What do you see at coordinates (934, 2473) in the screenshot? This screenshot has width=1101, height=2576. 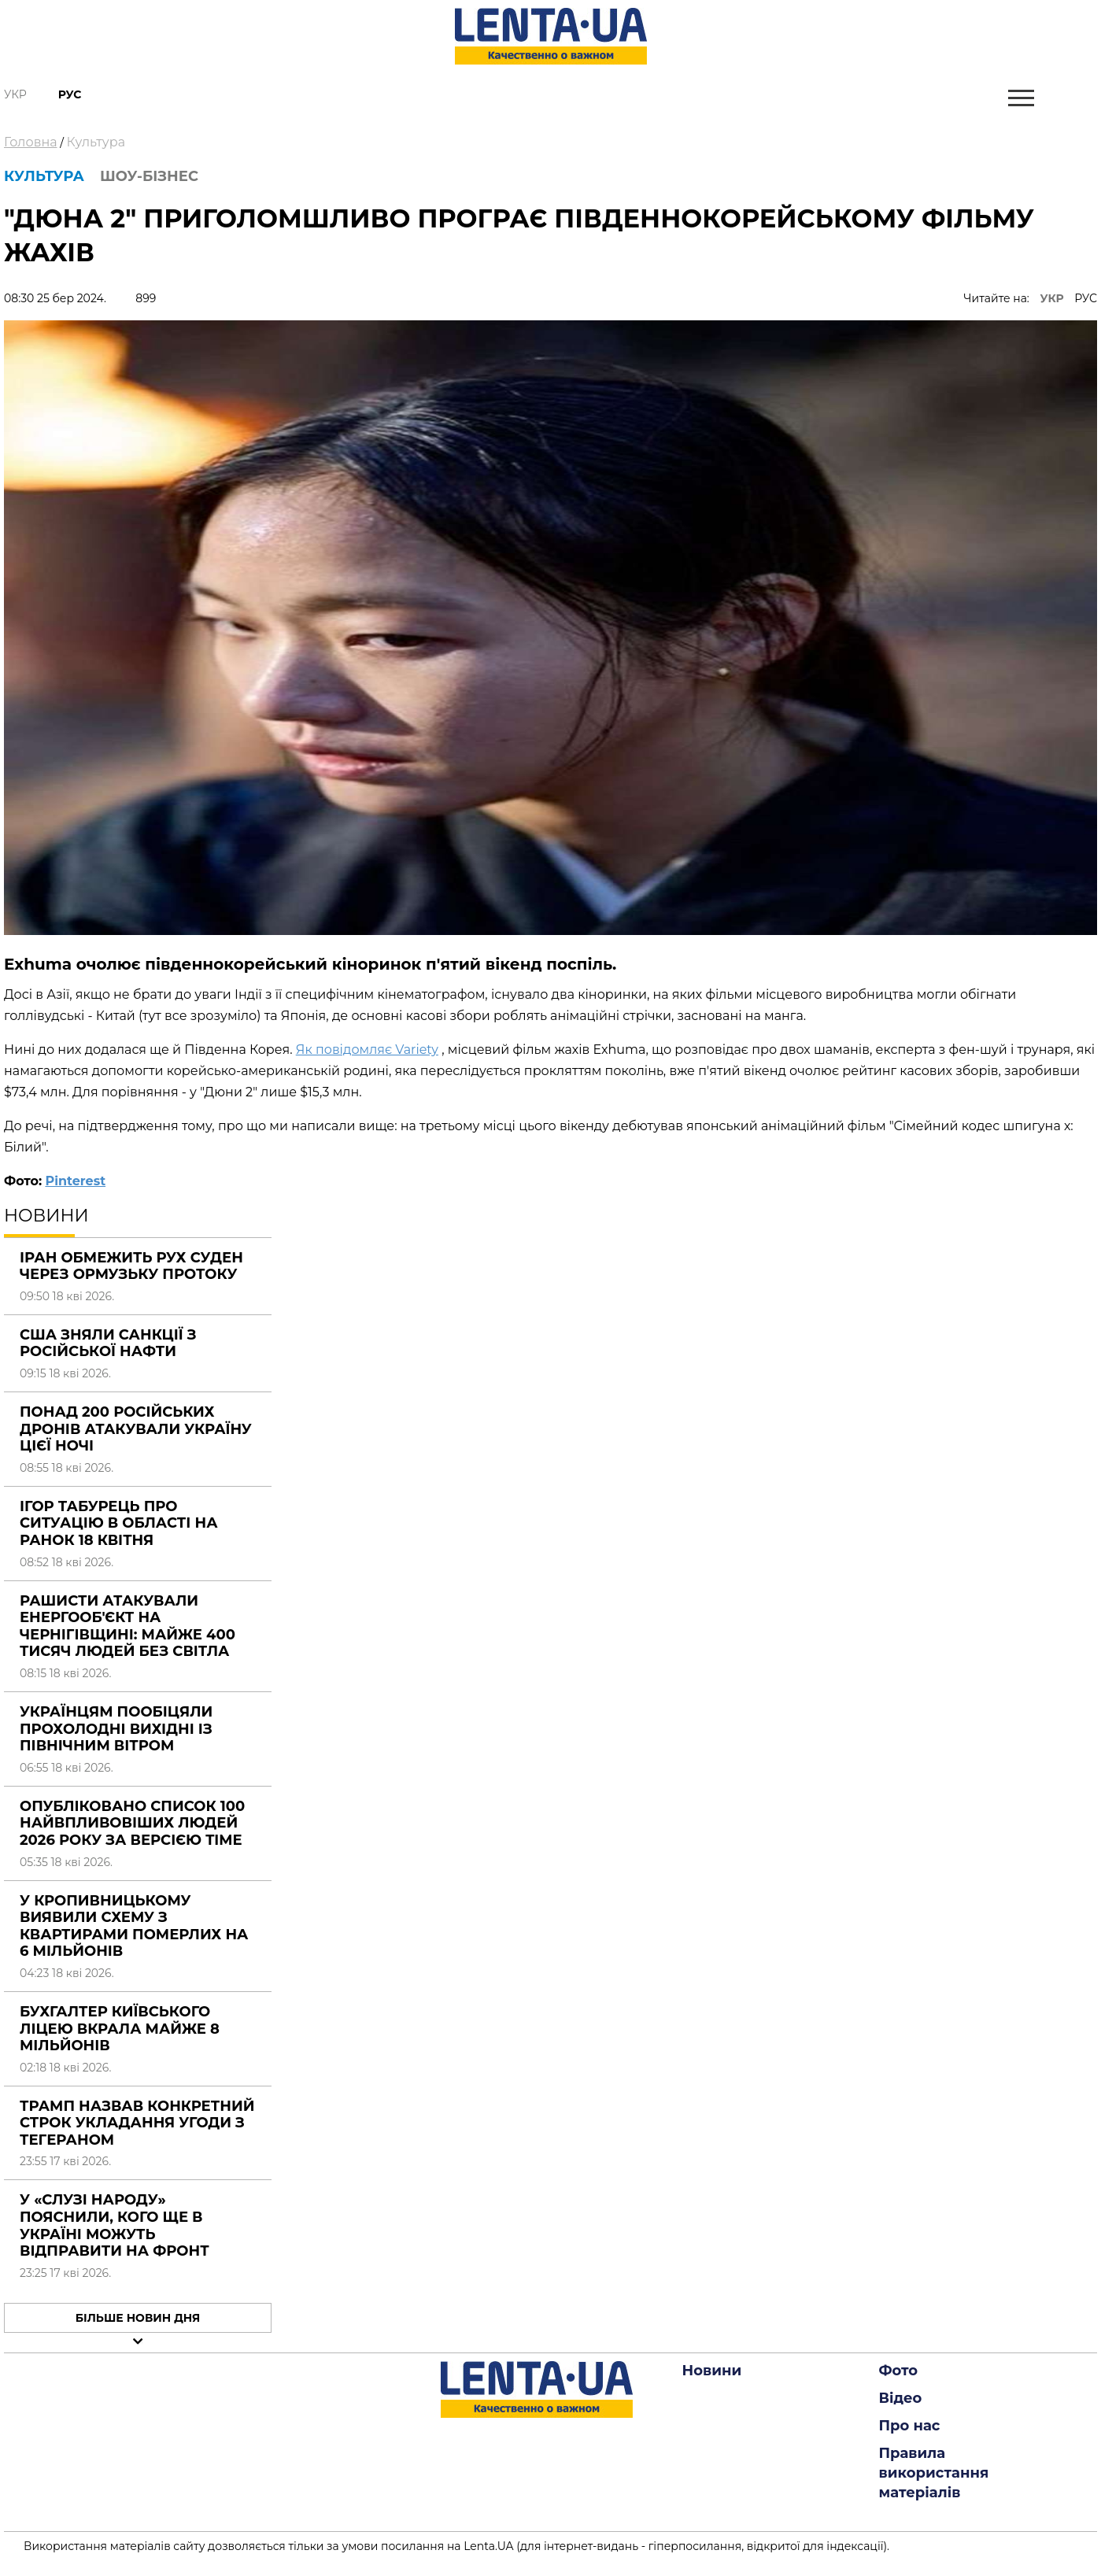 I see `Правила використання матеріалів` at bounding box center [934, 2473].